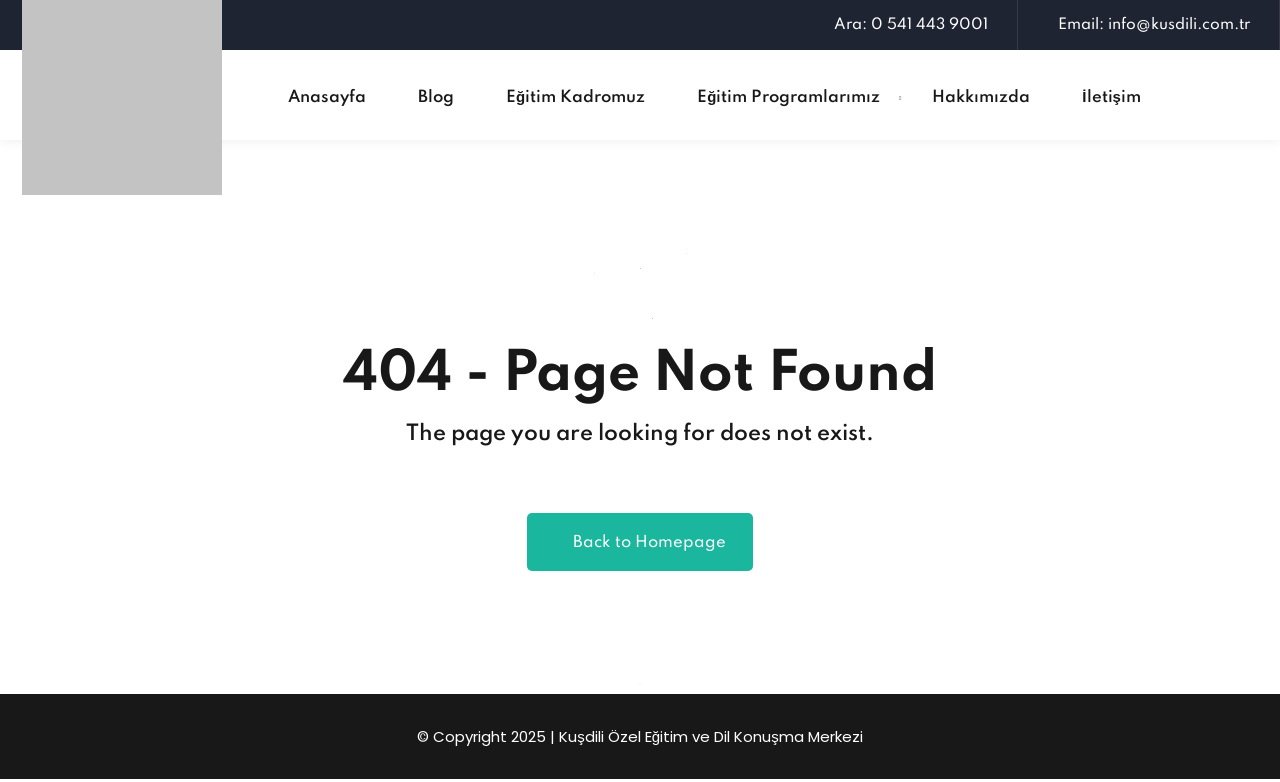 This screenshot has width=1280, height=782. I want to click on Back to Homepage, so click(640, 545).